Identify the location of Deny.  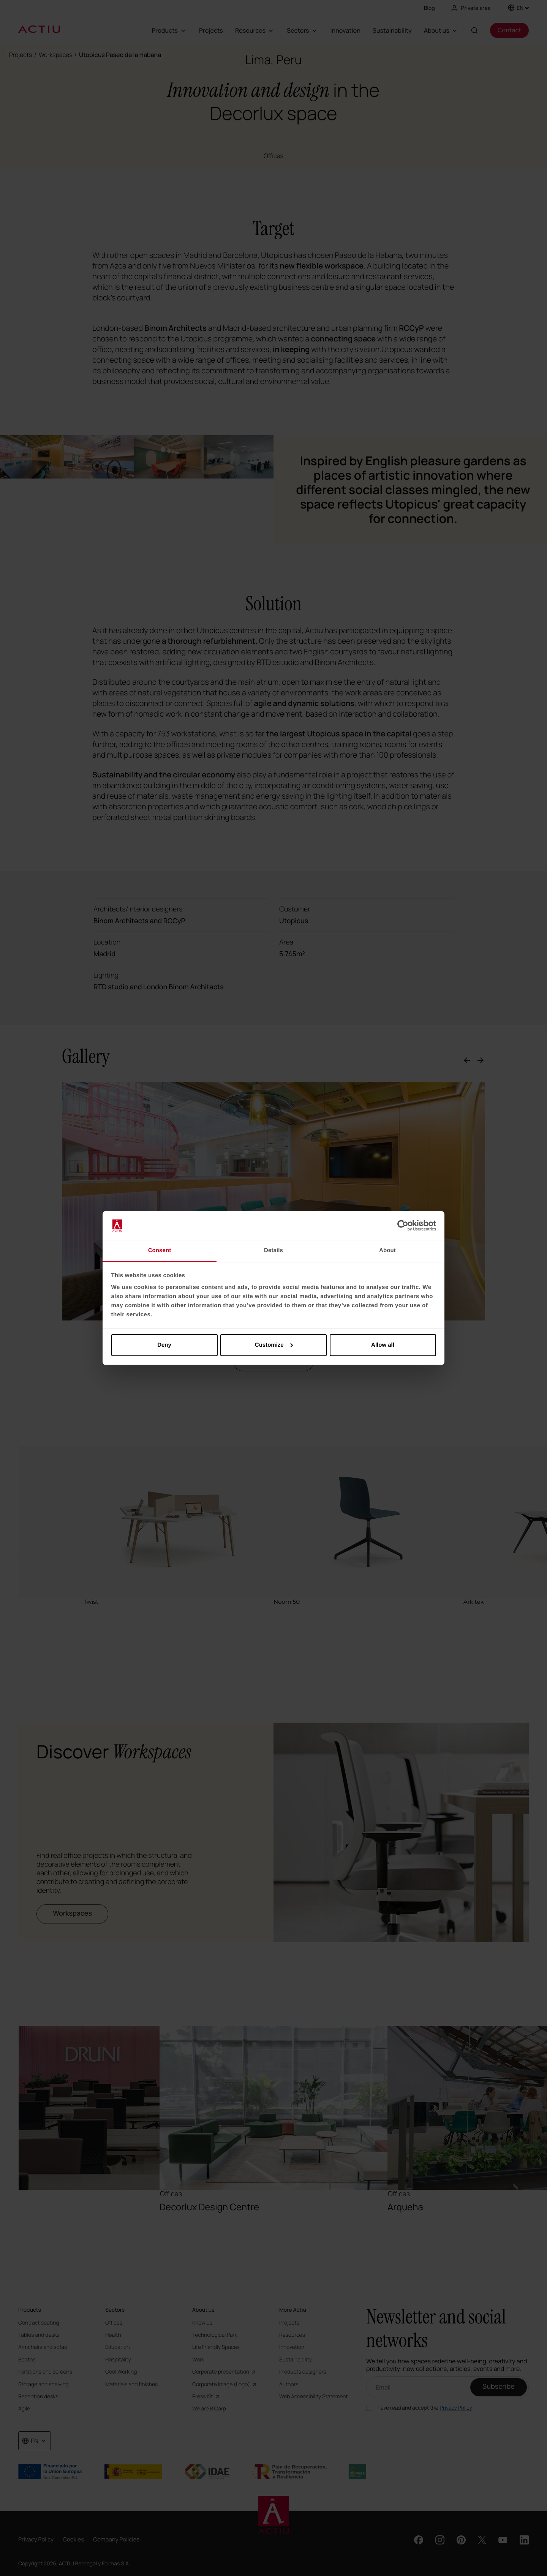
(164, 1345).